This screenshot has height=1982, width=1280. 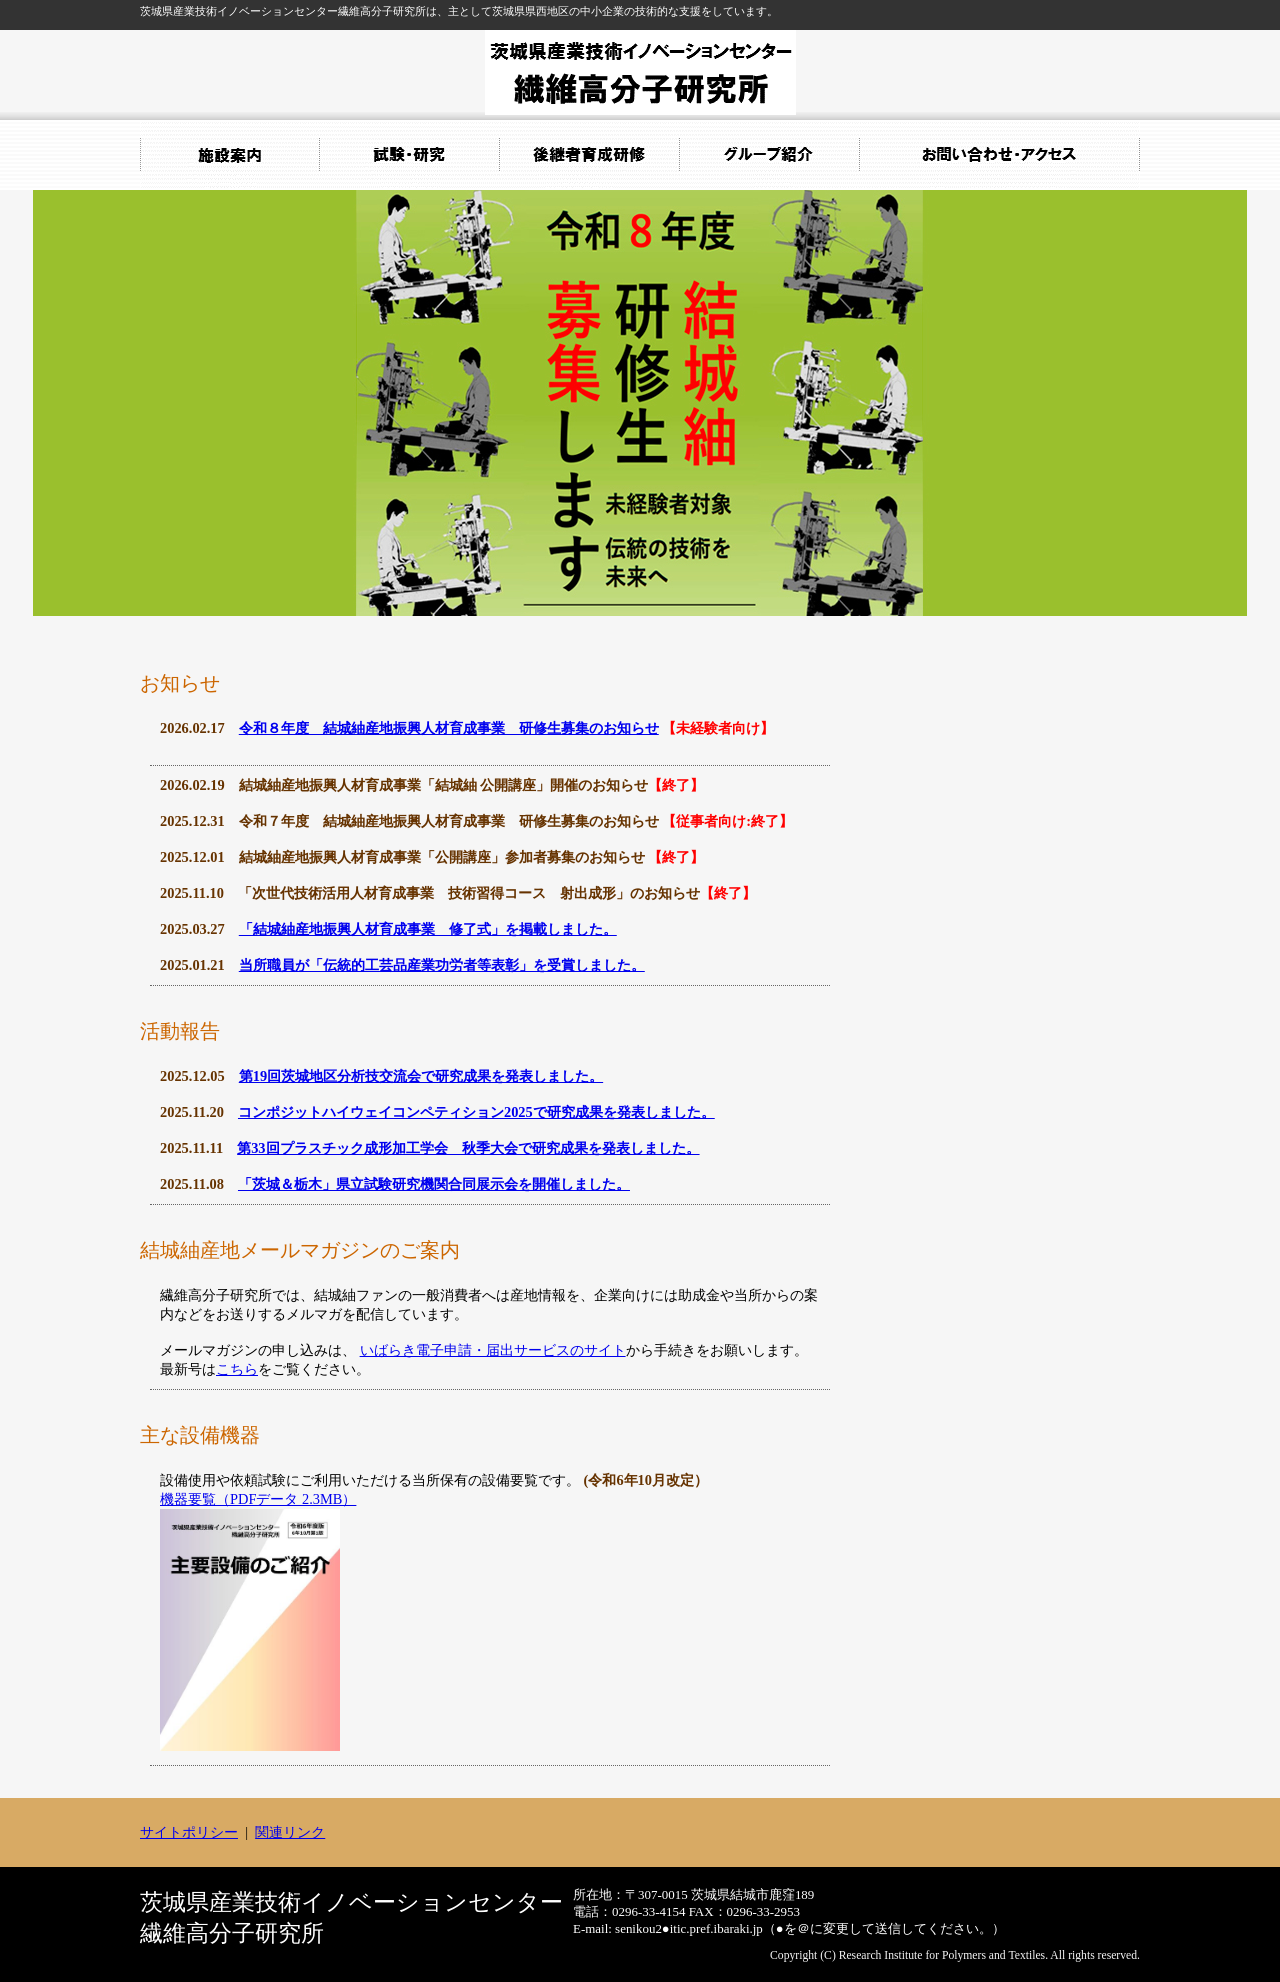 What do you see at coordinates (189, 1832) in the screenshot?
I see `サイトポリシー` at bounding box center [189, 1832].